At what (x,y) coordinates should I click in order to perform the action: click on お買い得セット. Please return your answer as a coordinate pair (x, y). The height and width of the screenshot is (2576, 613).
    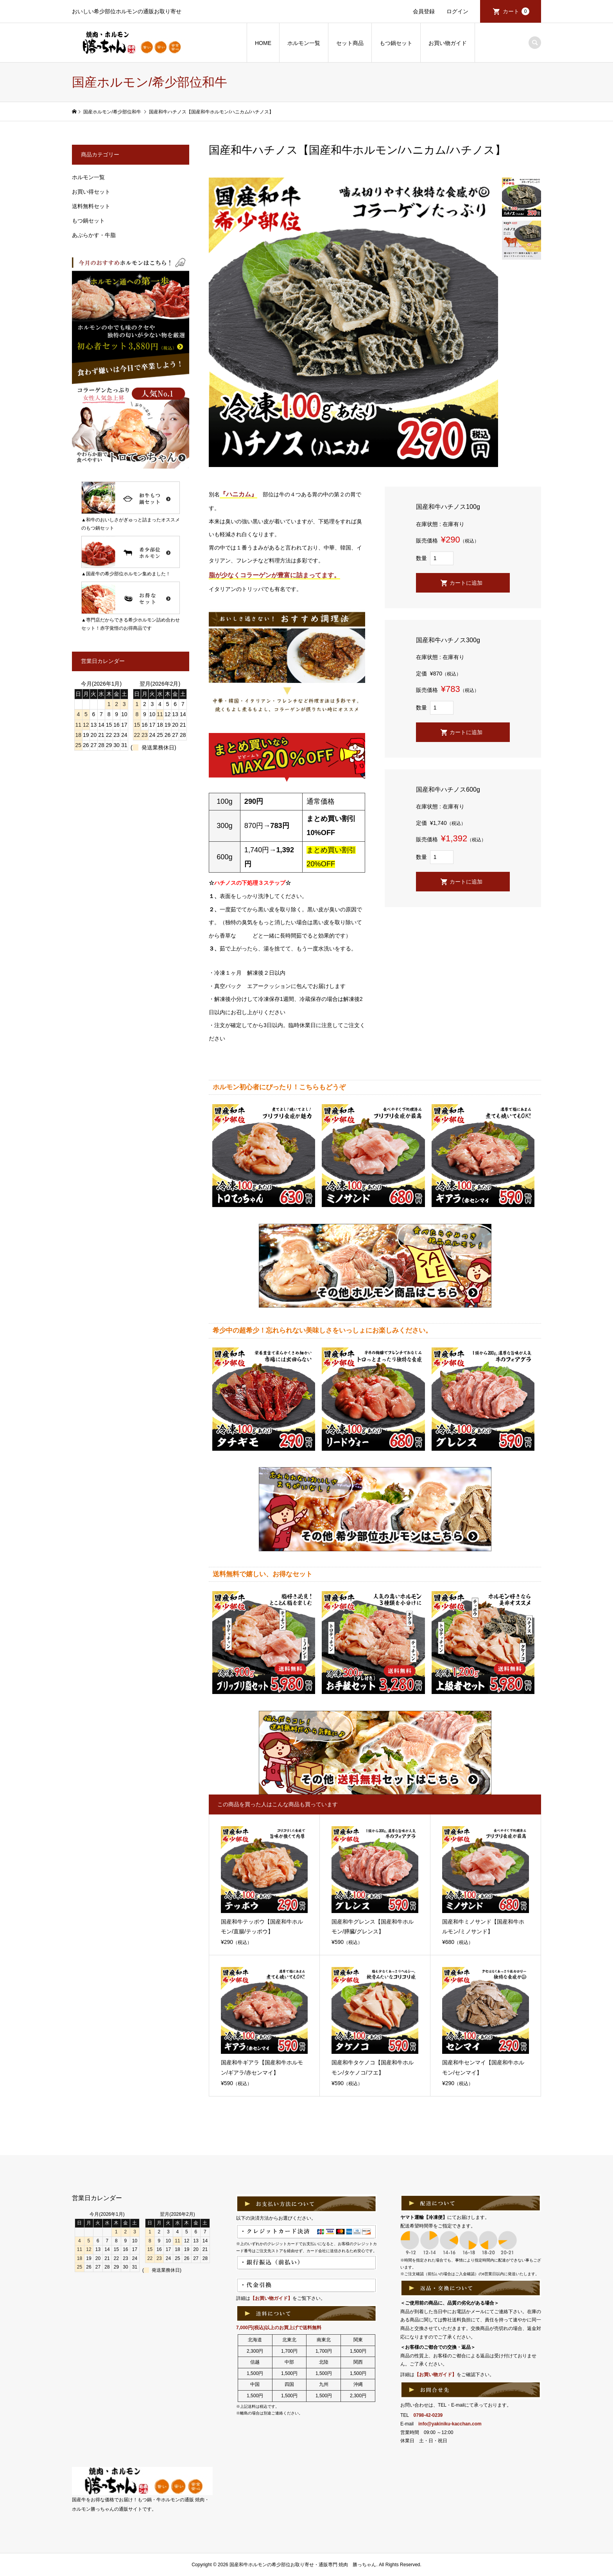
    Looking at the image, I should click on (91, 192).